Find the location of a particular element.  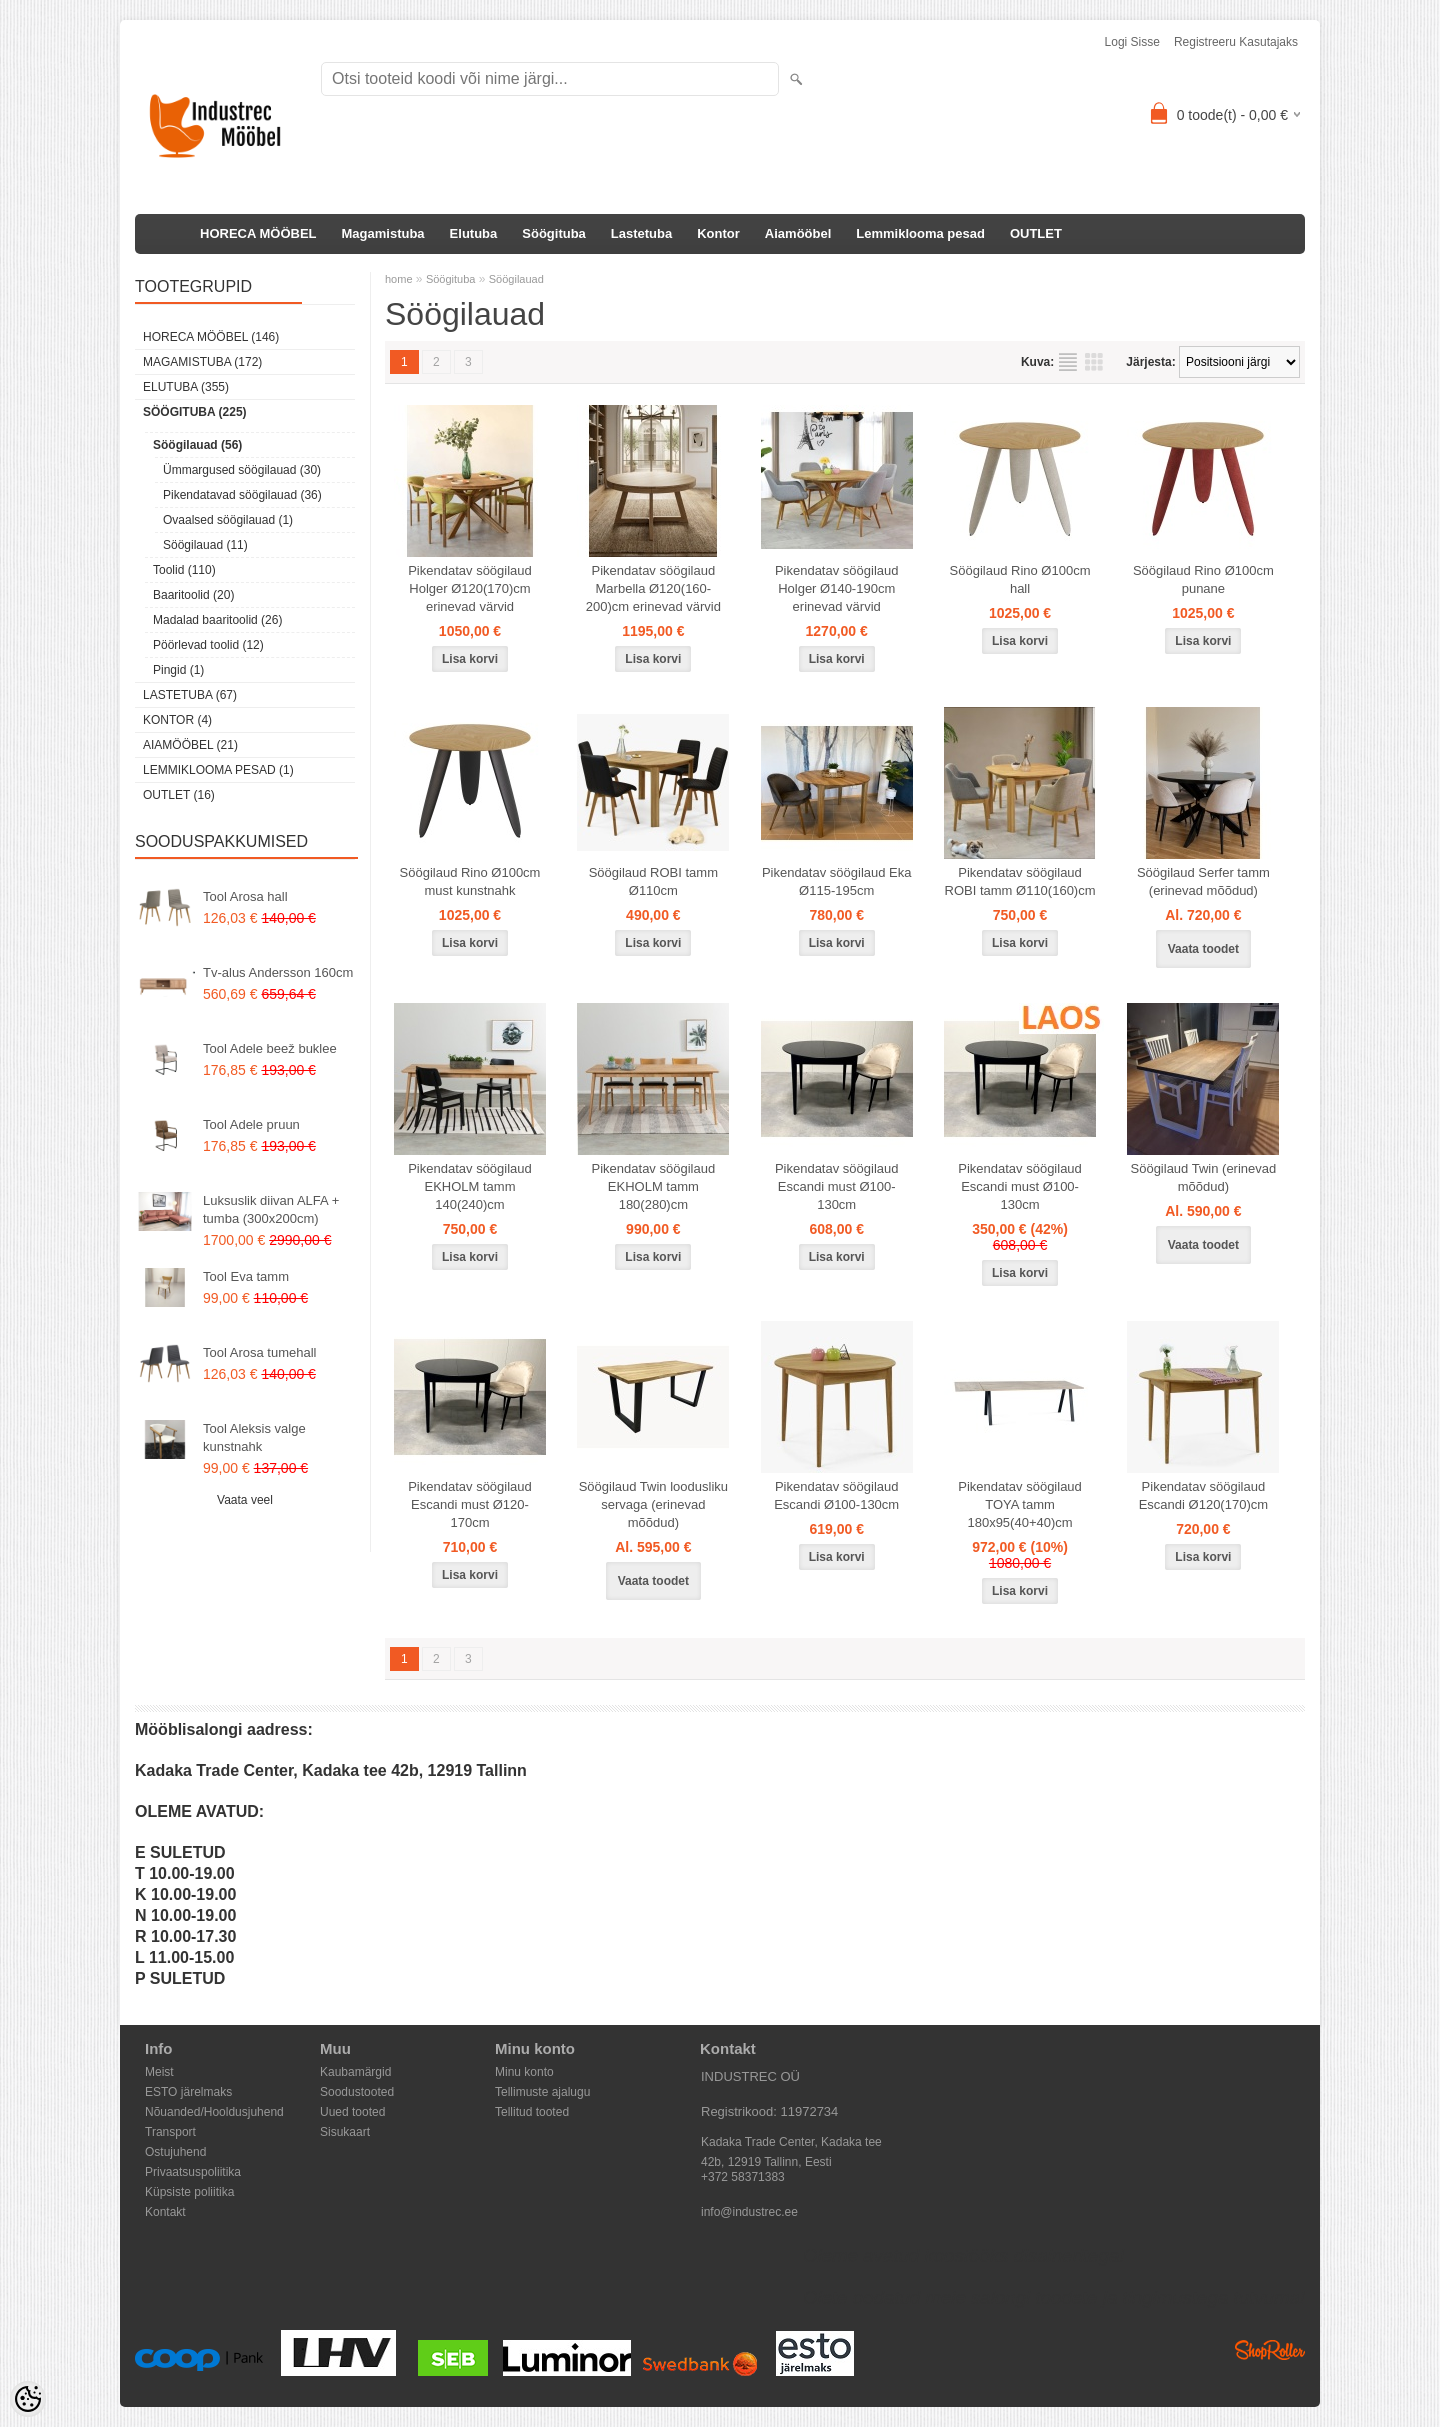

Toolid (110) is located at coordinates (184, 570).